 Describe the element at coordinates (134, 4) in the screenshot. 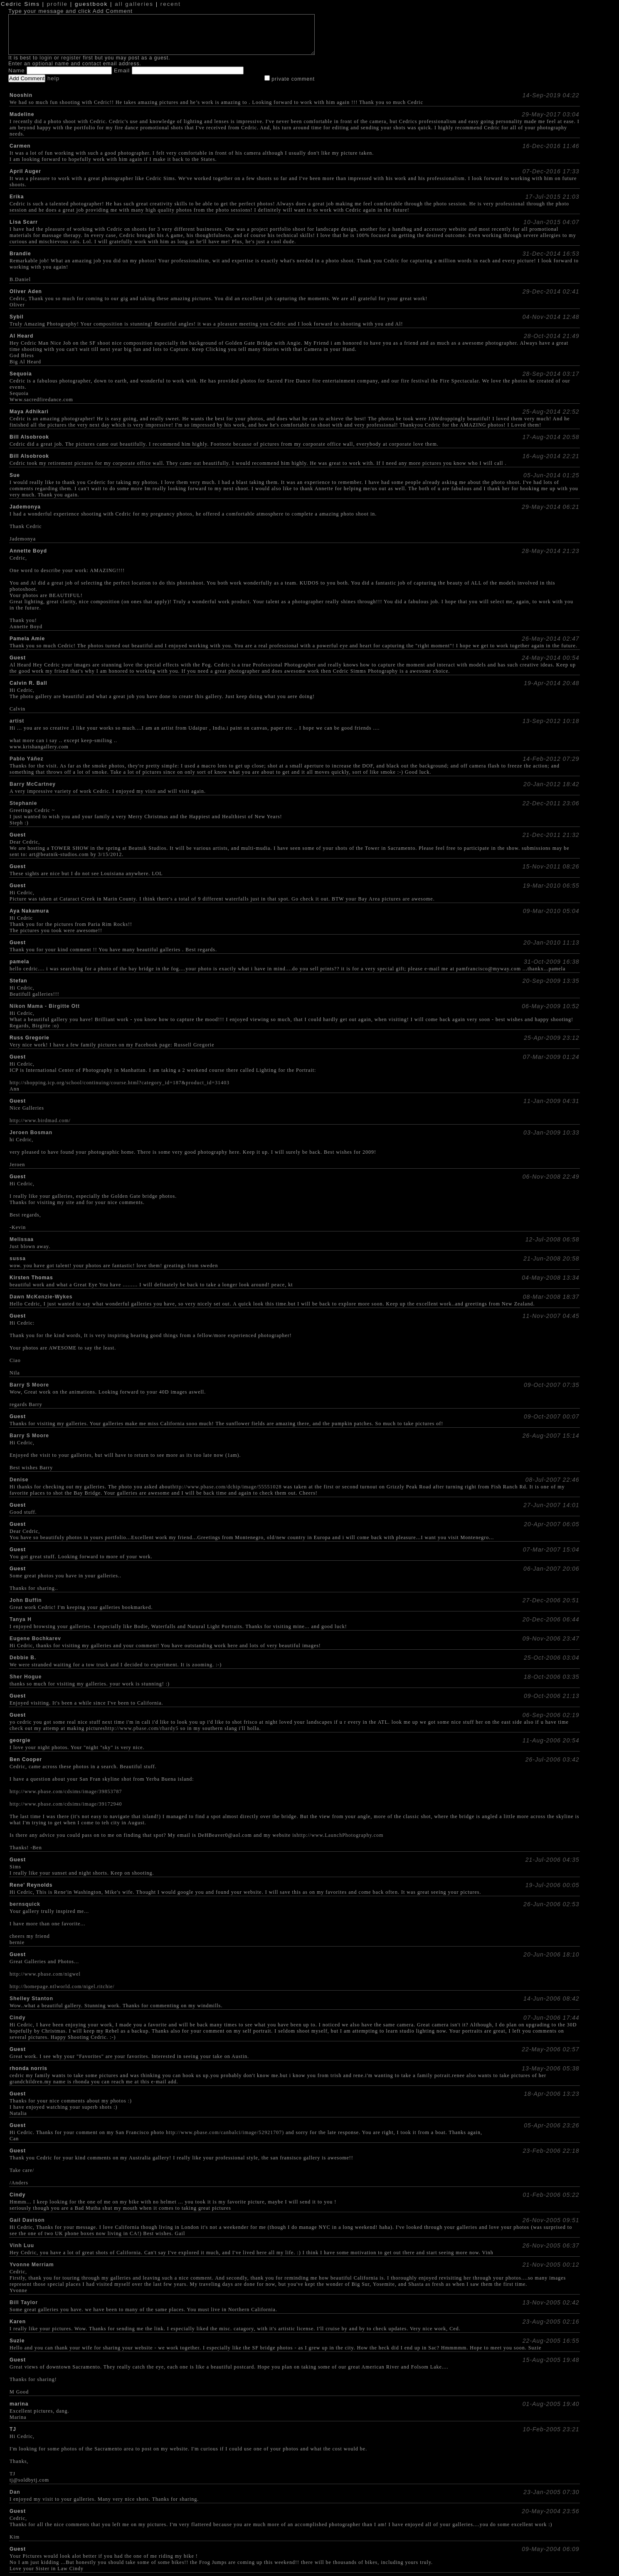

I see `all galleries` at that location.